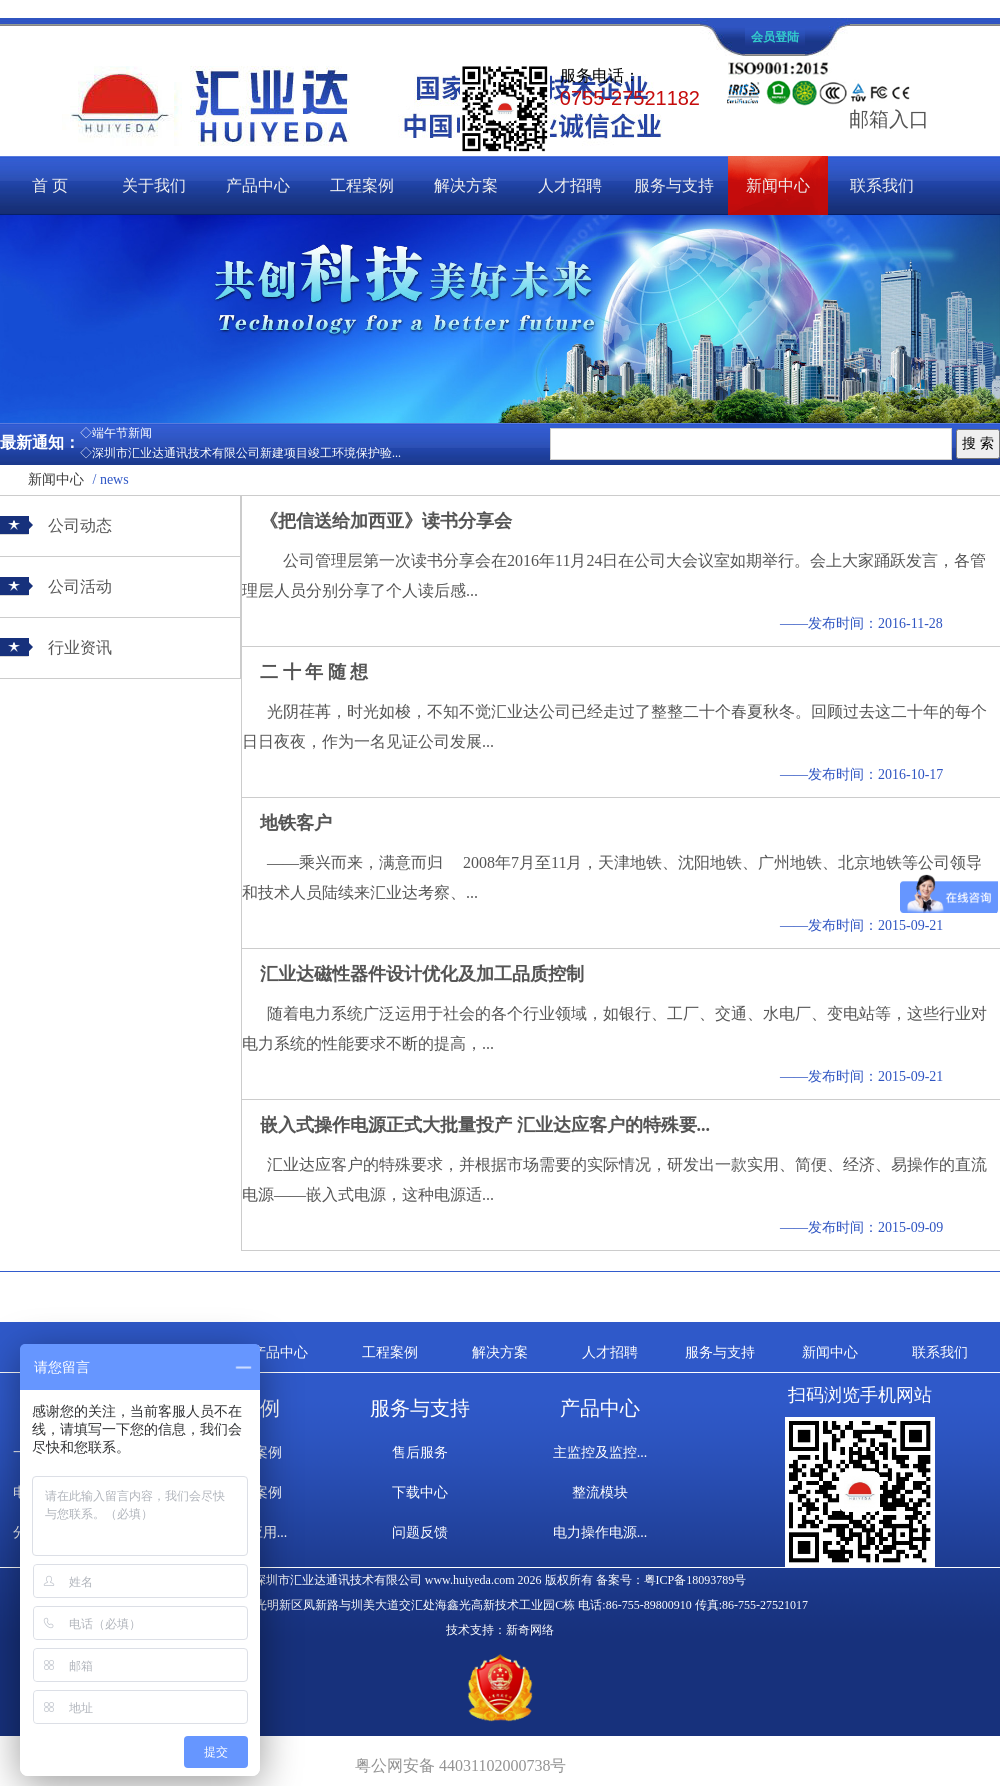 The image size is (1000, 1786). Describe the element at coordinates (50, 185) in the screenshot. I see `首 页` at that location.